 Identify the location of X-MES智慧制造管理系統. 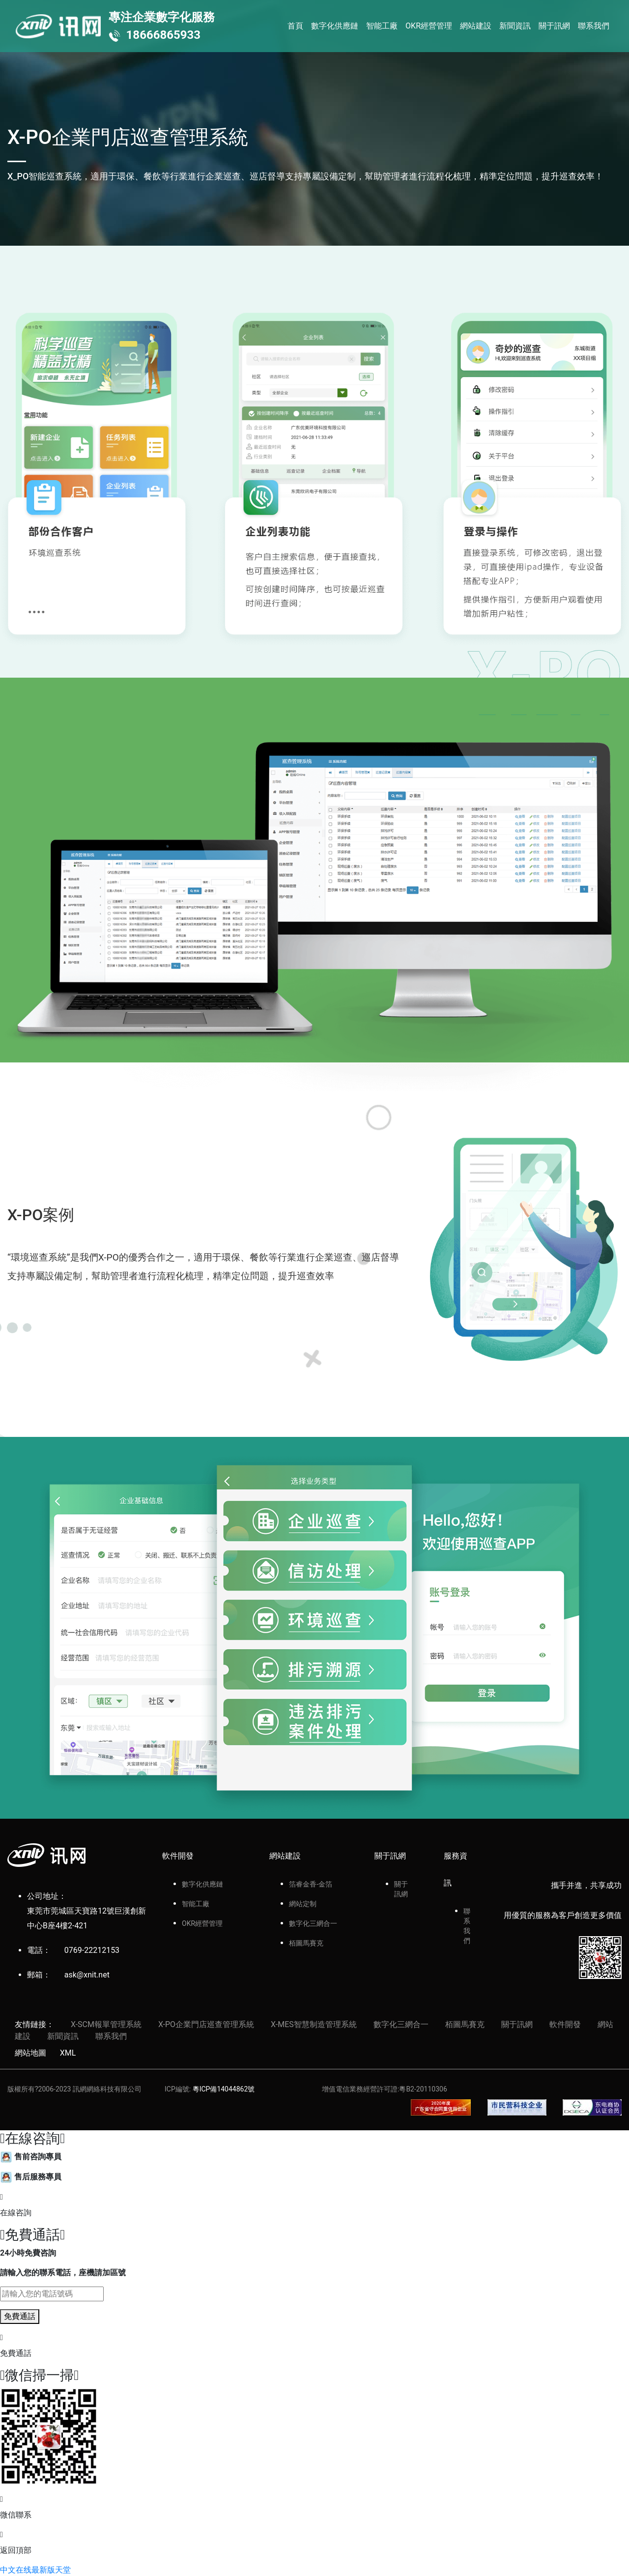
(314, 2024).